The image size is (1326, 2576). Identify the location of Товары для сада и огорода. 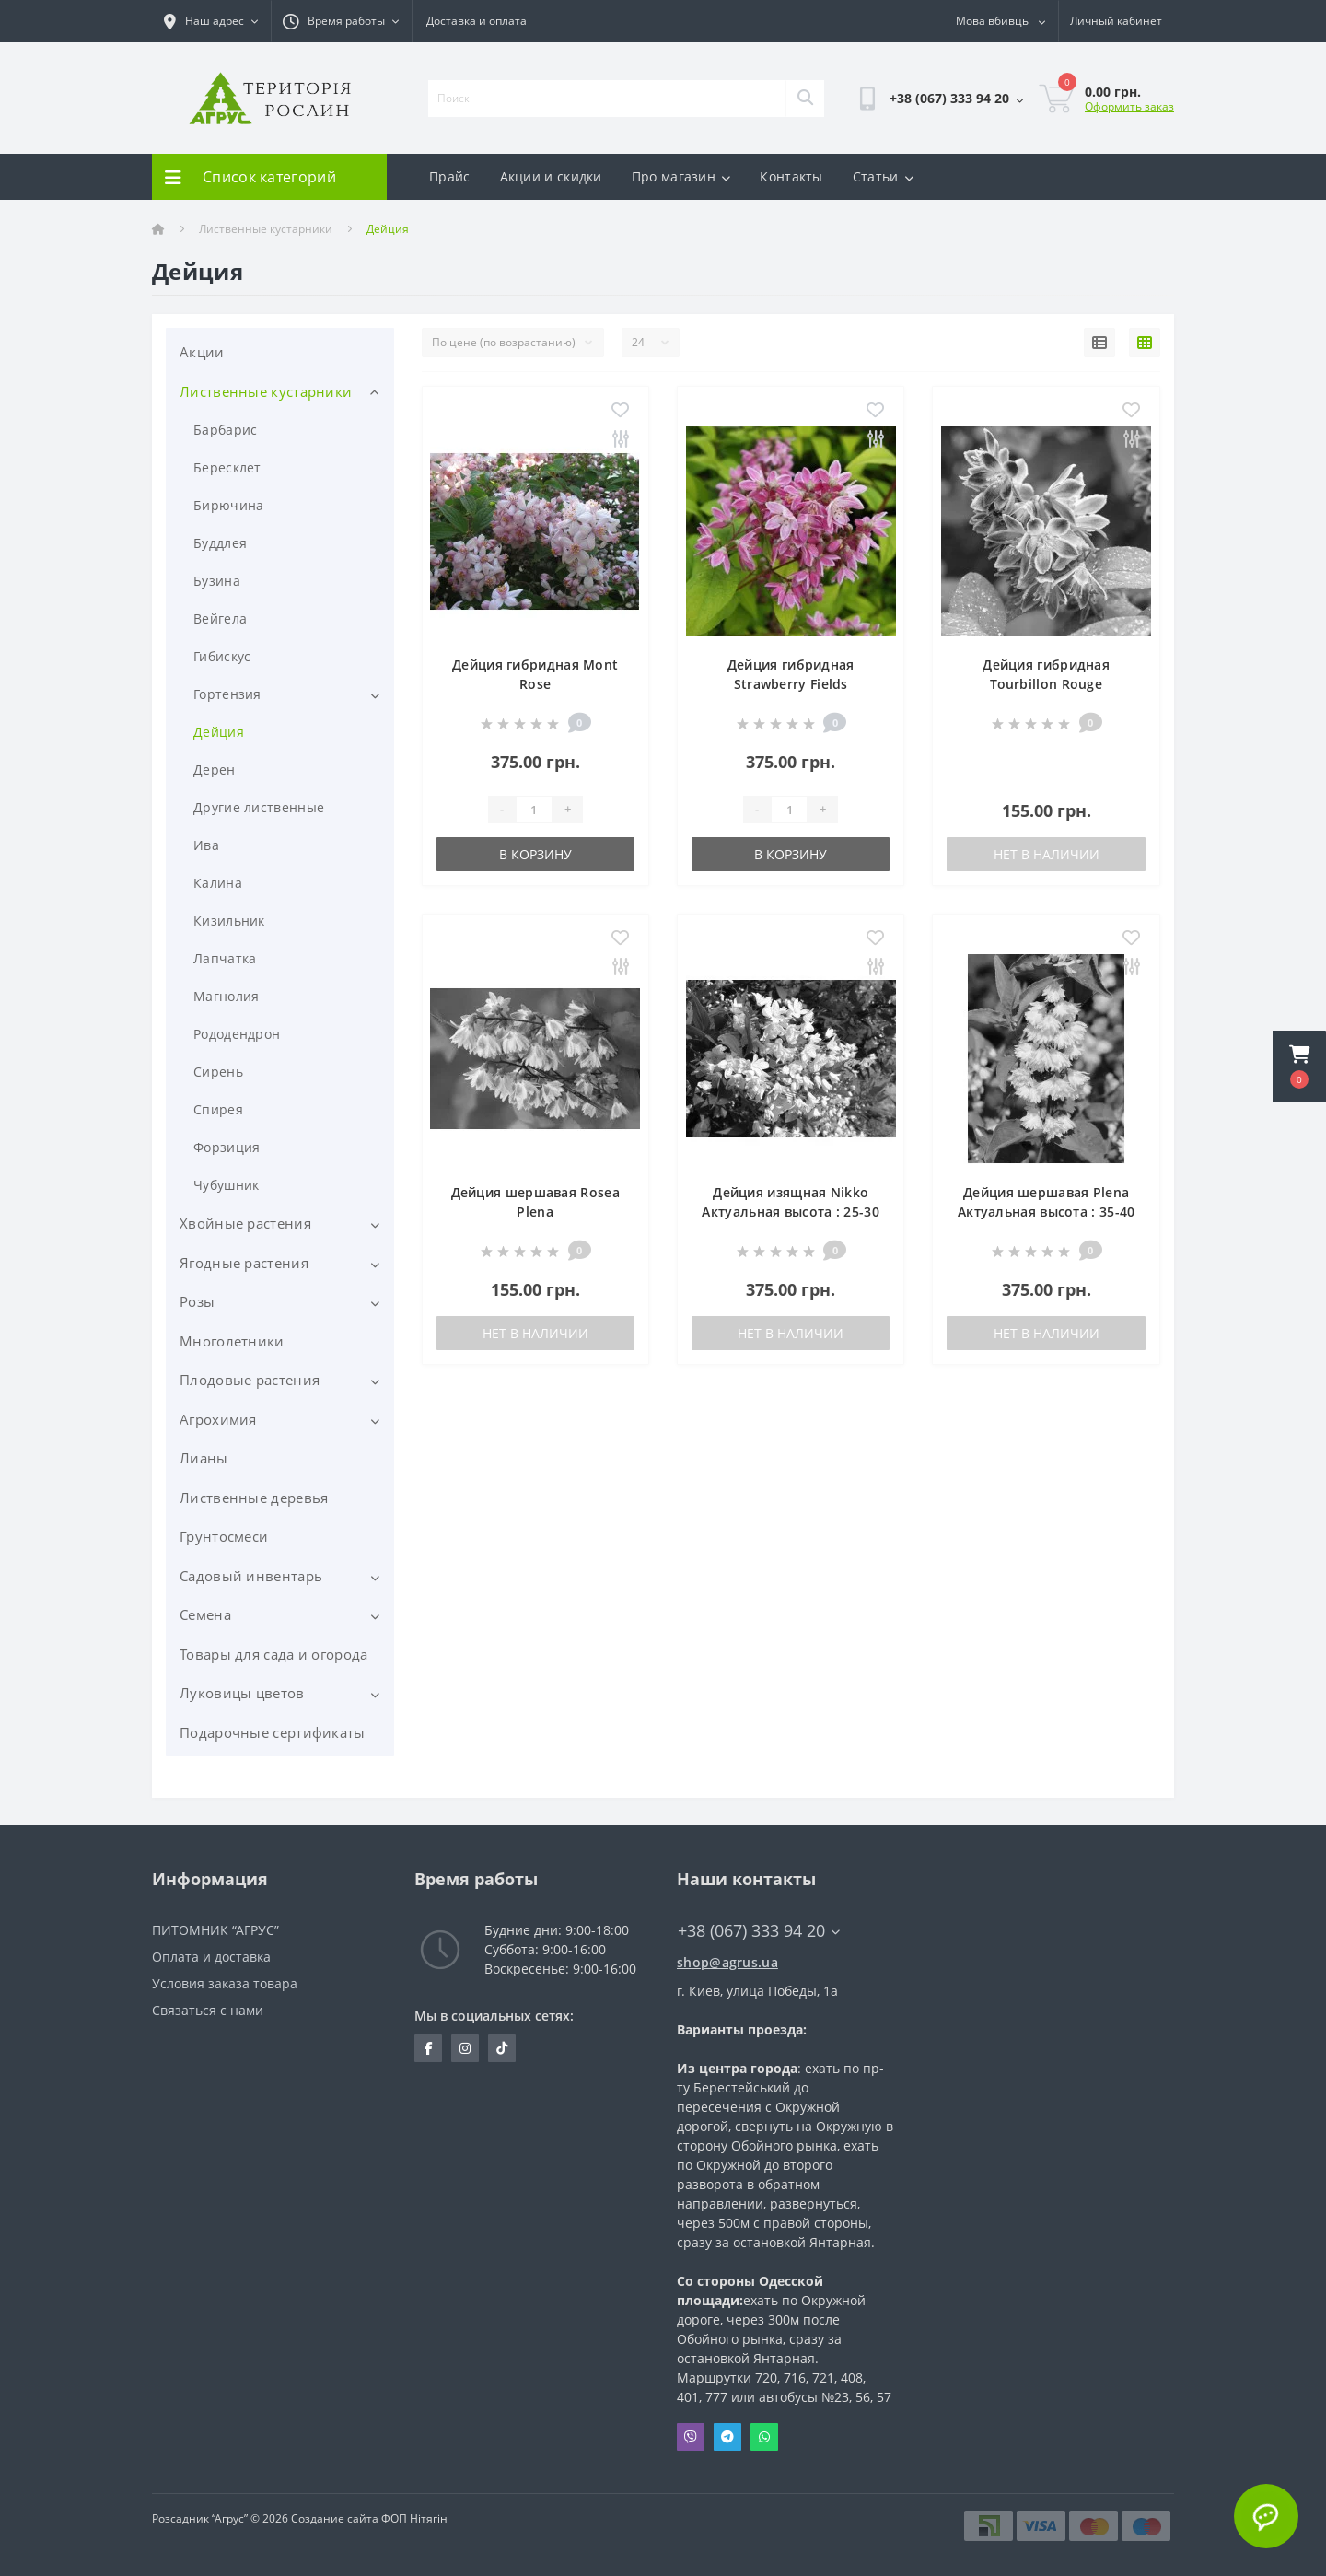
(274, 1654).